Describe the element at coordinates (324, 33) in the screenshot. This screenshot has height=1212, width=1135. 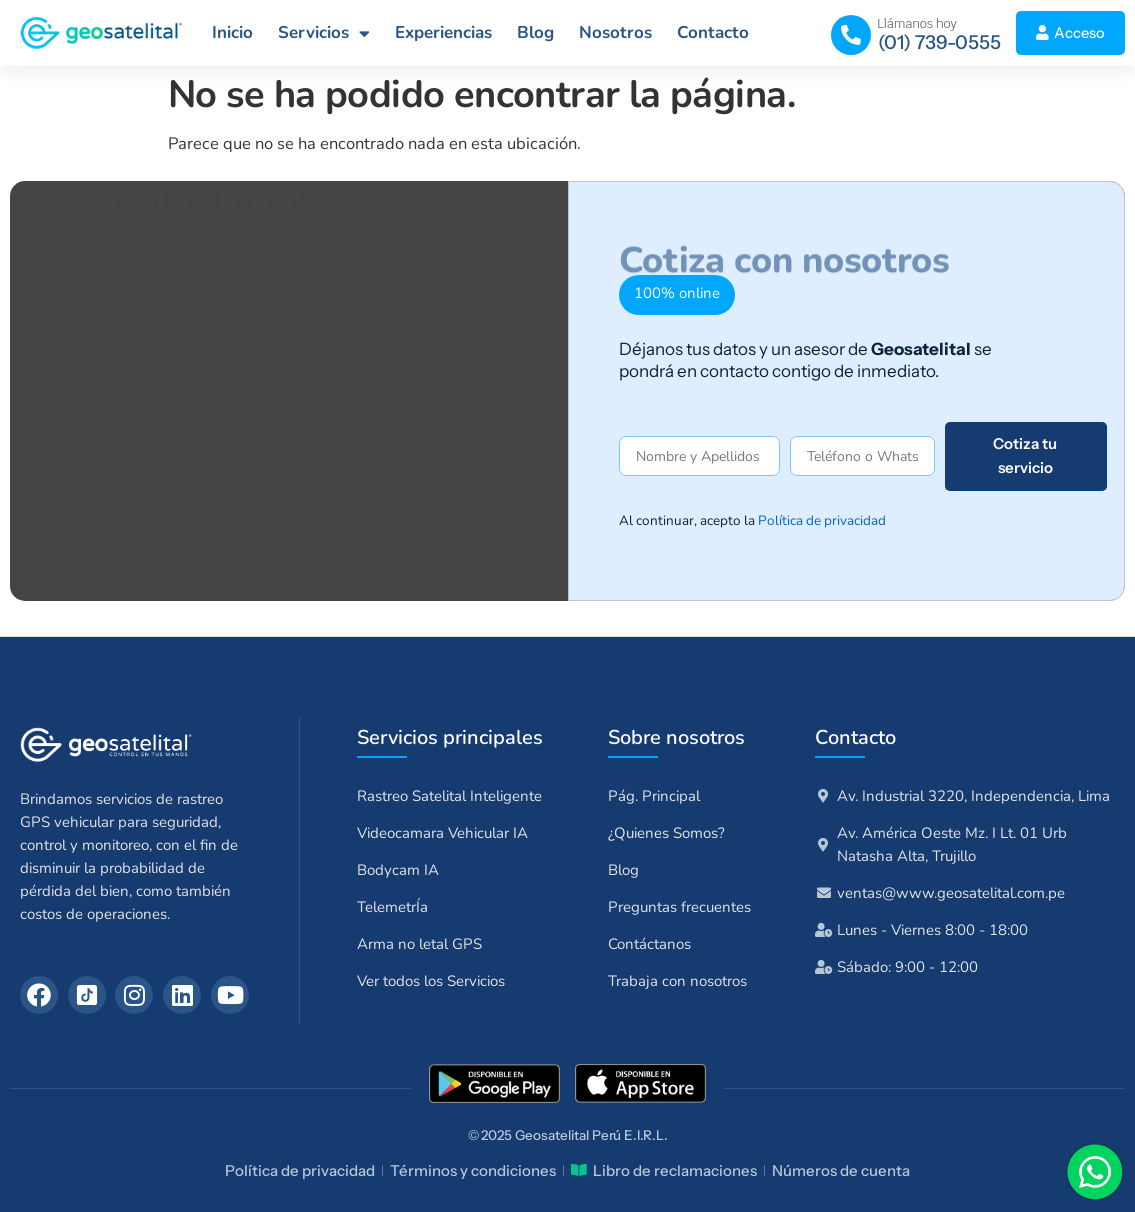
I see `Servicios` at that location.